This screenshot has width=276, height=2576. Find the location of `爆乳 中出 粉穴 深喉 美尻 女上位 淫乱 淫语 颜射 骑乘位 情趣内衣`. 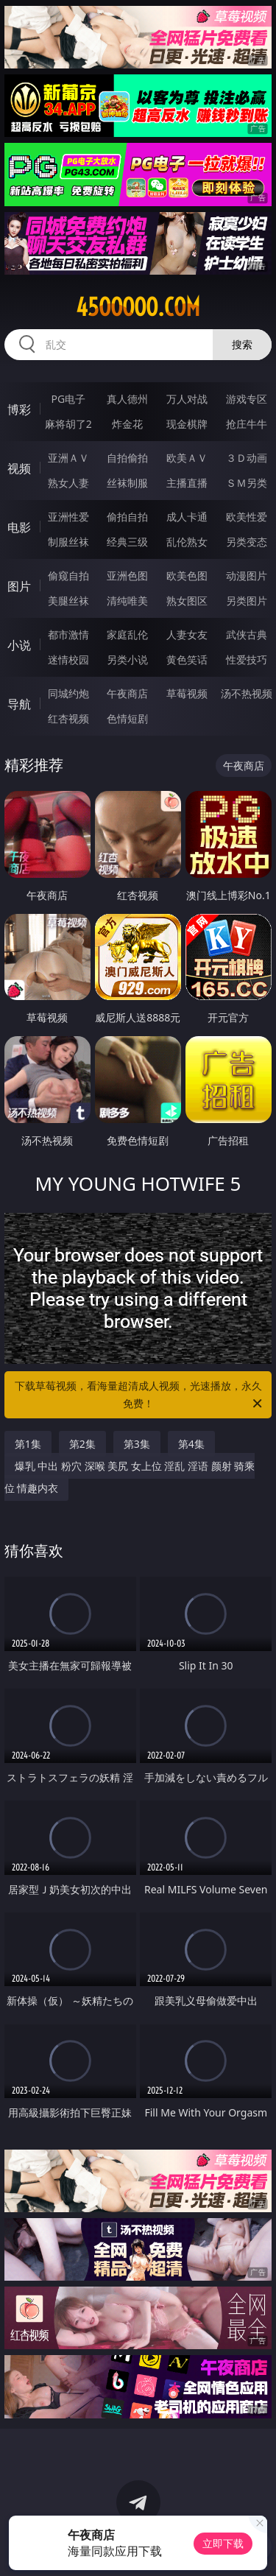

爆乳 中出 粉穴 深喉 美尻 女上位 淫乱 淫语 颜射 骑乘位 情趣内衣 is located at coordinates (129, 1477).